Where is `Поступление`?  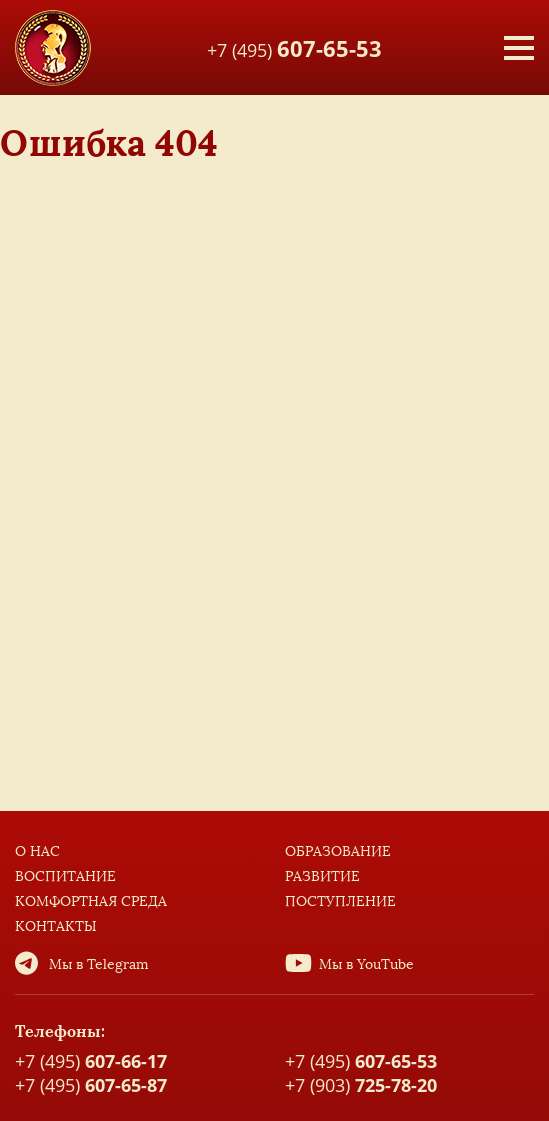 Поступление is located at coordinates (340, 901).